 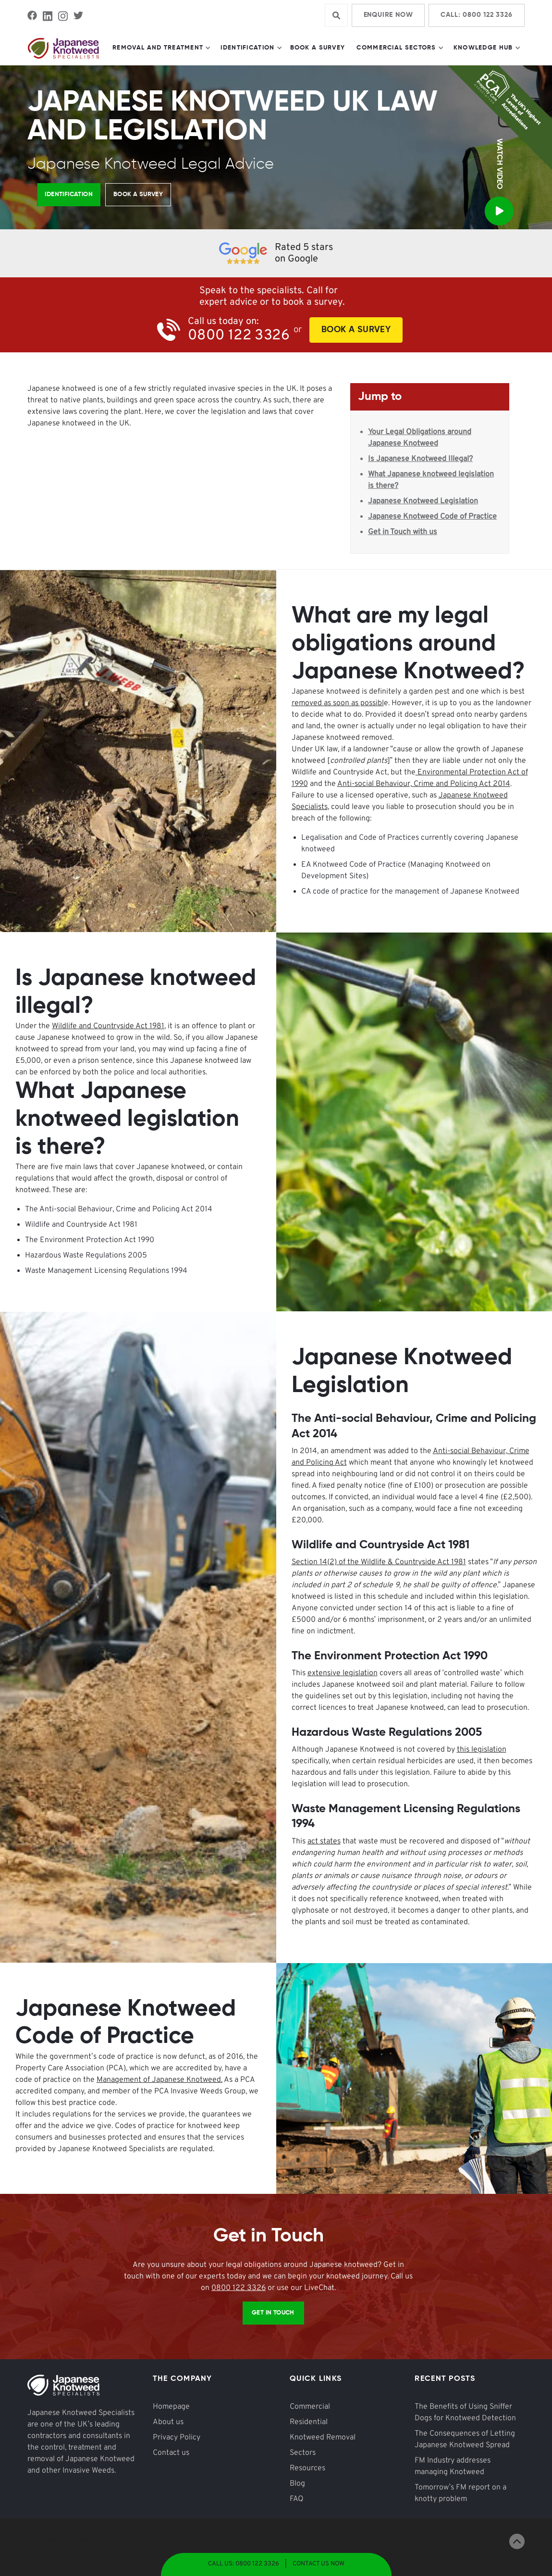 I want to click on Japanese Knotweed Code of Practice, so click(x=432, y=517).